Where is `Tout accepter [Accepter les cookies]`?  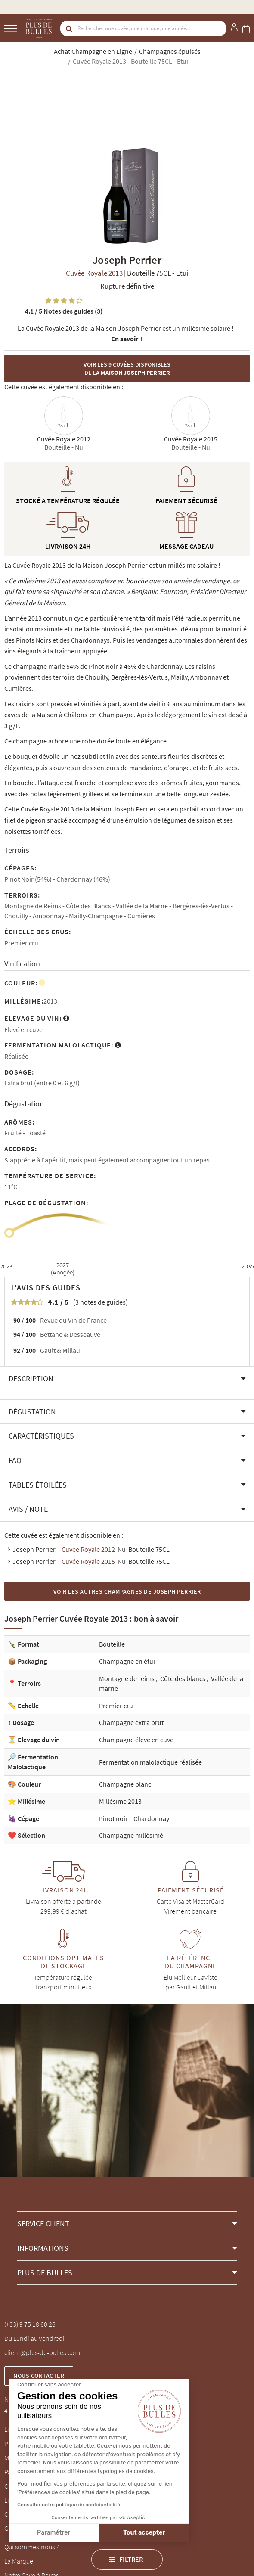 Tout accepter [Accepter les cookies] is located at coordinates (75, 2532).